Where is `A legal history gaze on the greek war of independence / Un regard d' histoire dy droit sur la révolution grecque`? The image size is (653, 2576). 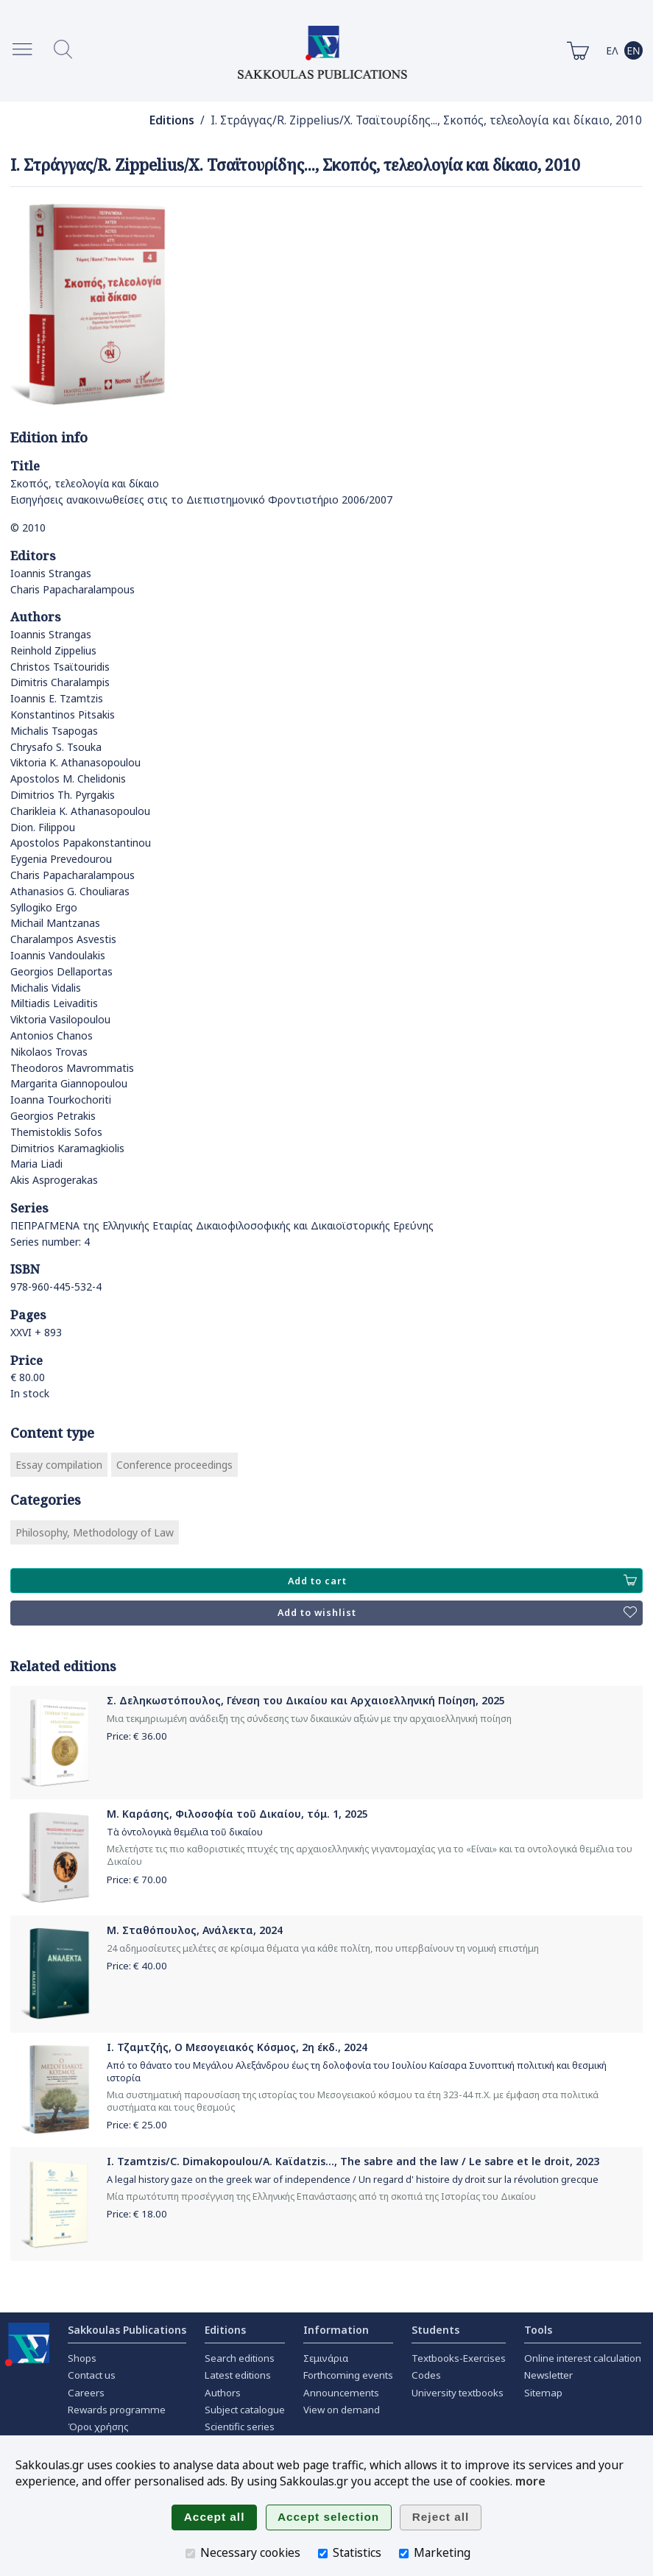 A legal history gaze on the greek war of independence / Un regard d' histoire dy droit sur la révolution grecque is located at coordinates (353, 2179).